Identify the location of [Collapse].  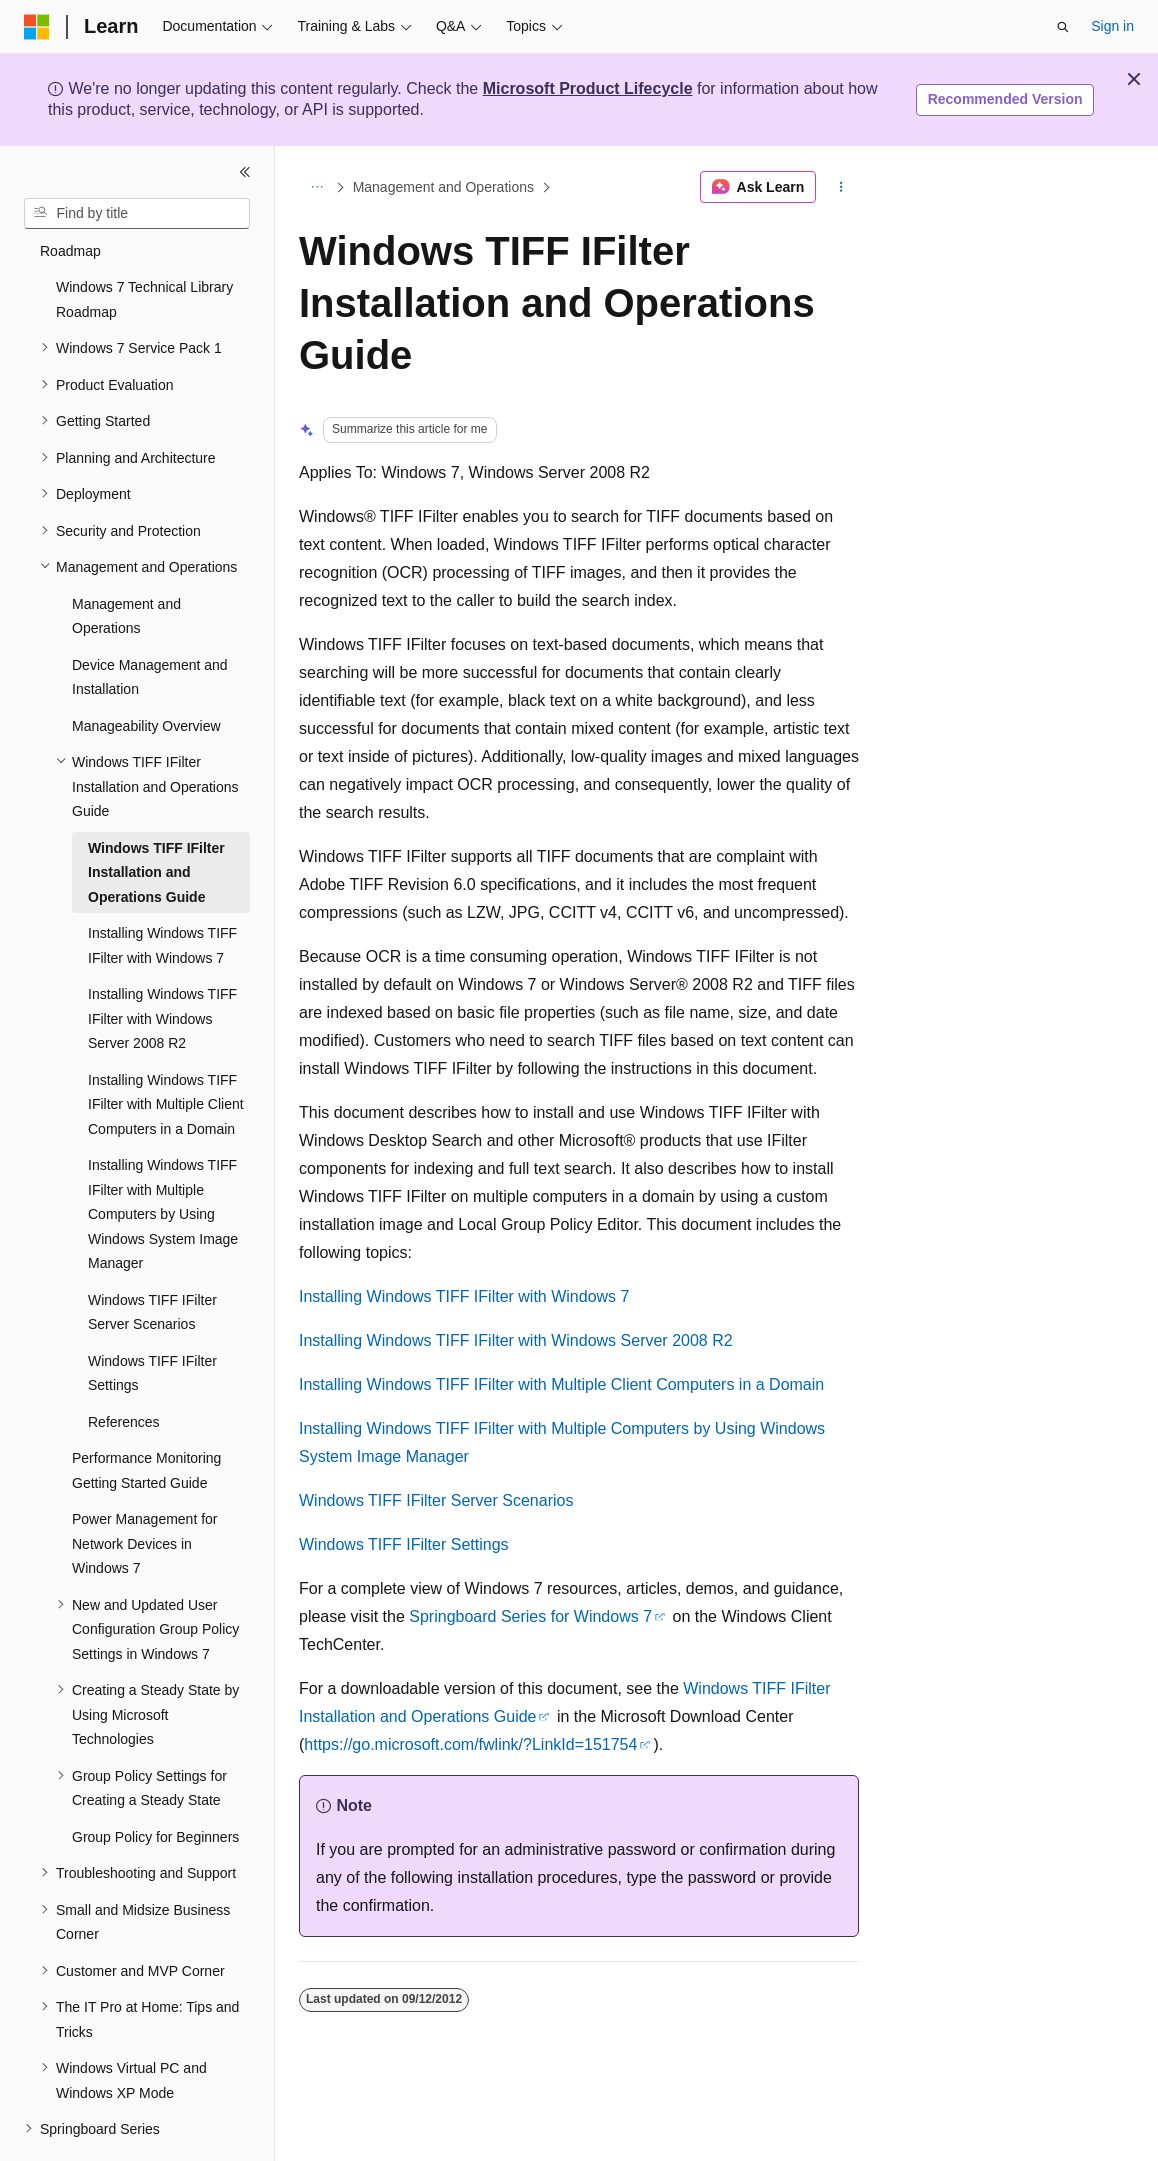
(245, 172).